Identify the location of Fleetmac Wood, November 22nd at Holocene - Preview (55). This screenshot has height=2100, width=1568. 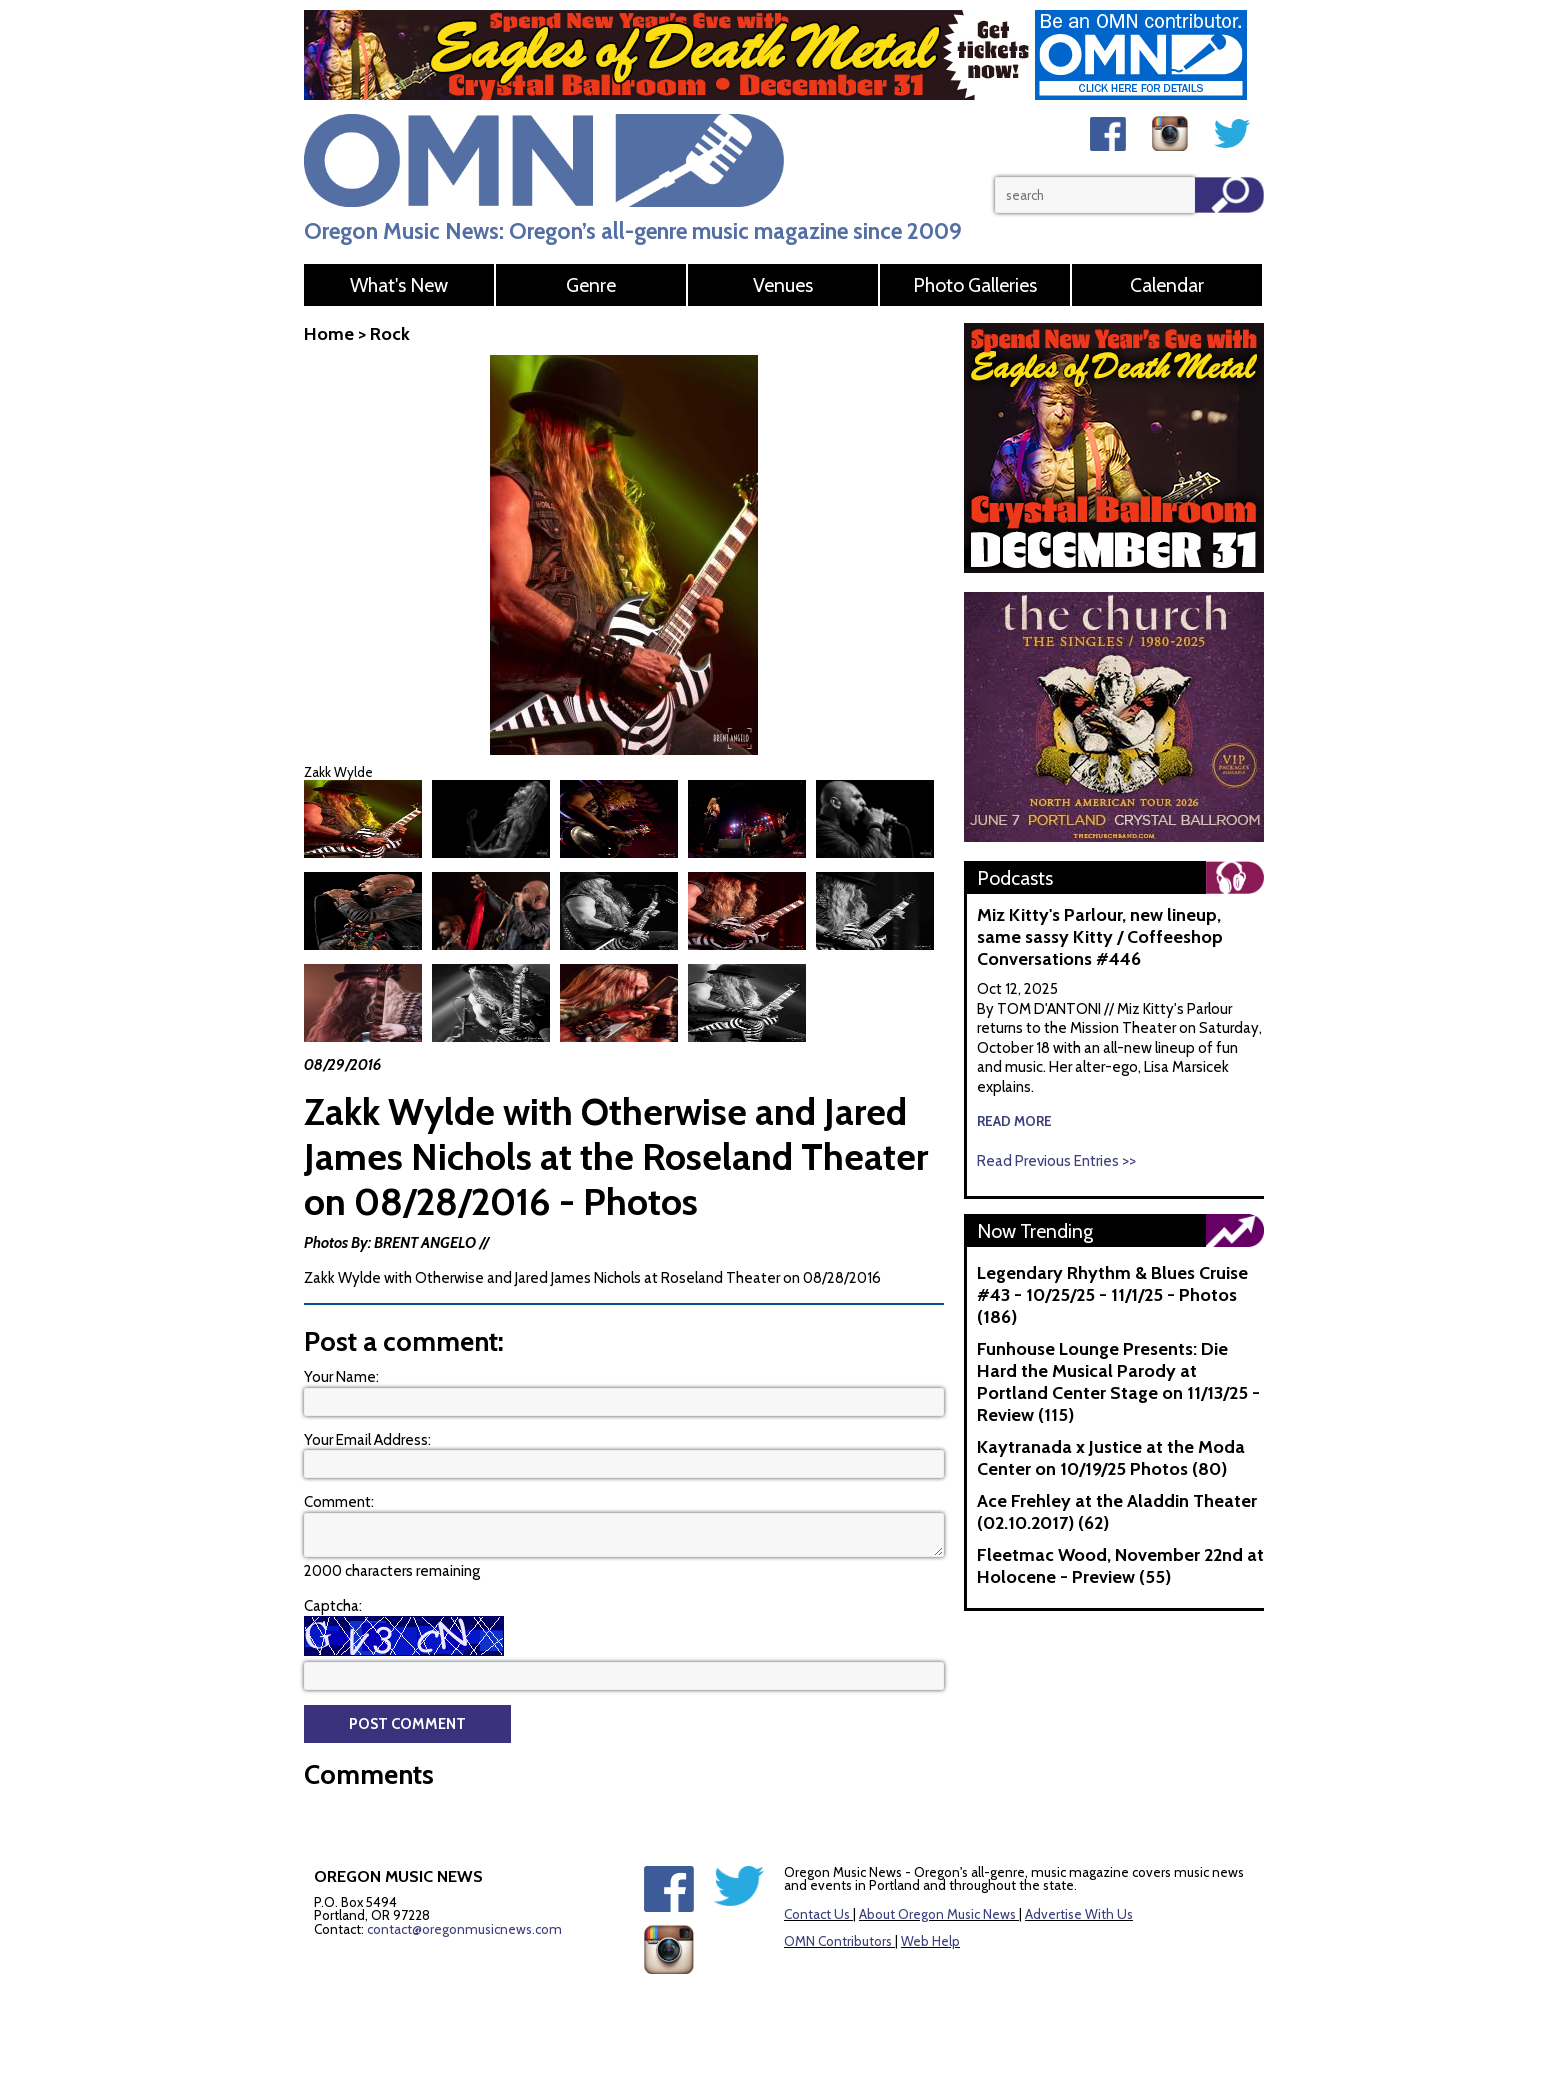
(1120, 1566).